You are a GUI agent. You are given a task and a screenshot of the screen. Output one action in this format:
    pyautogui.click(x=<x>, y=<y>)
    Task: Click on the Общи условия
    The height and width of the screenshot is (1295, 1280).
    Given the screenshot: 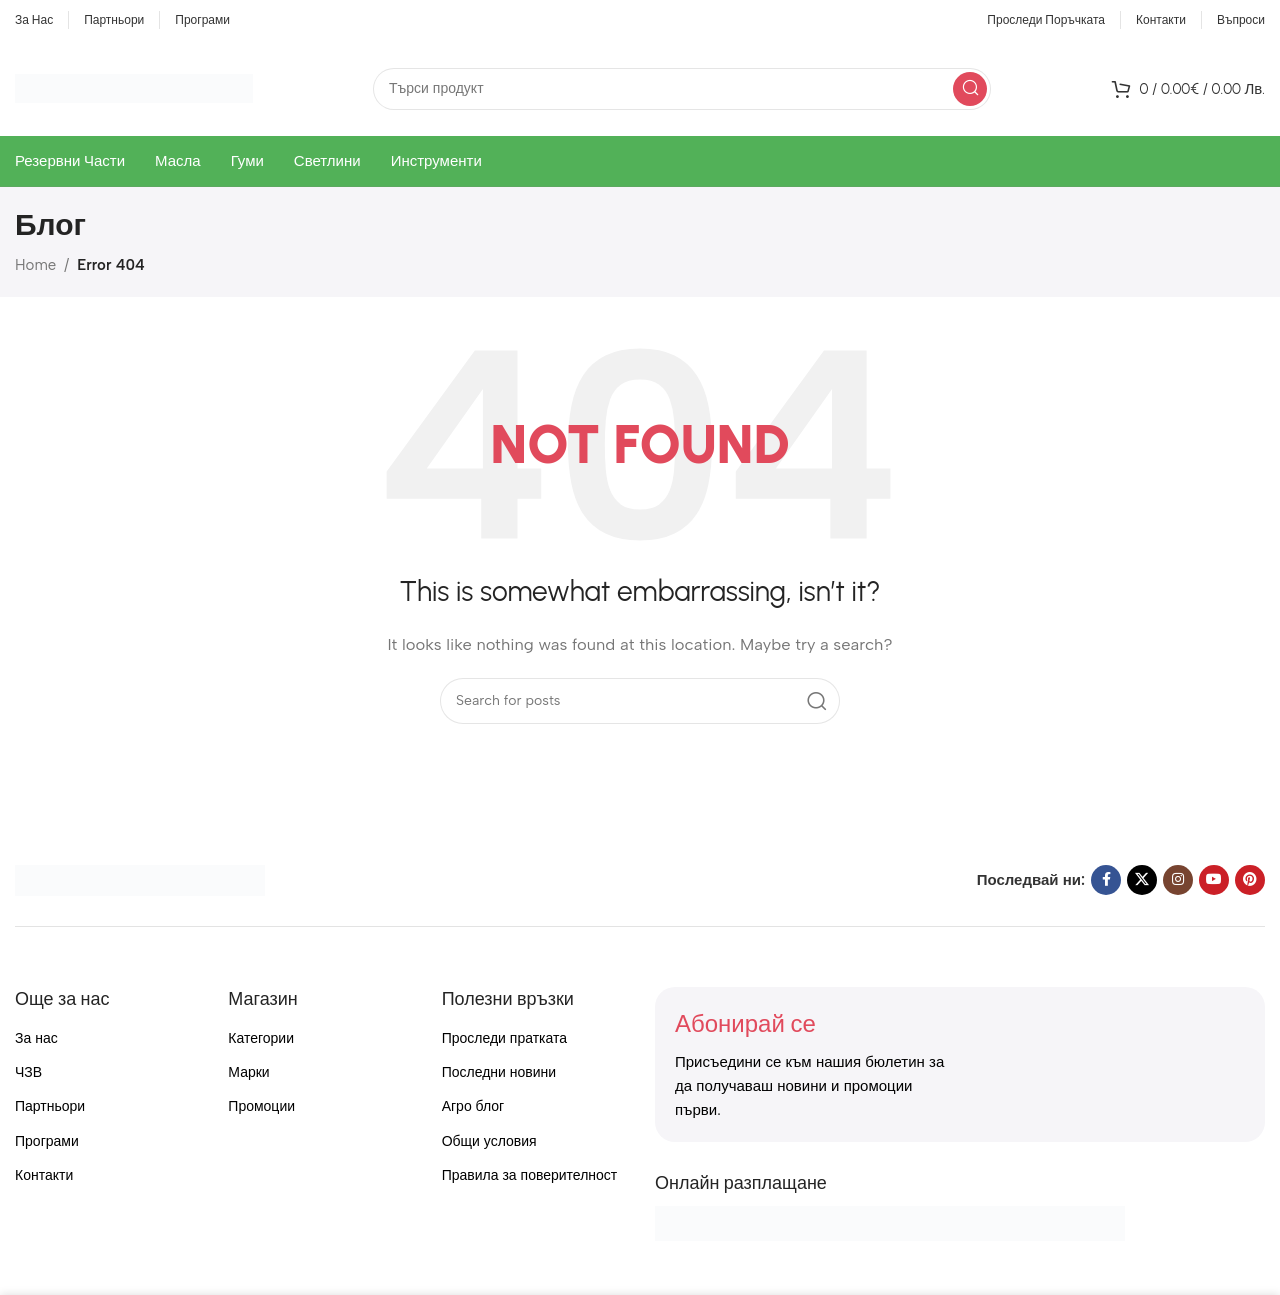 What is the action you would take?
    pyautogui.click(x=489, y=1141)
    